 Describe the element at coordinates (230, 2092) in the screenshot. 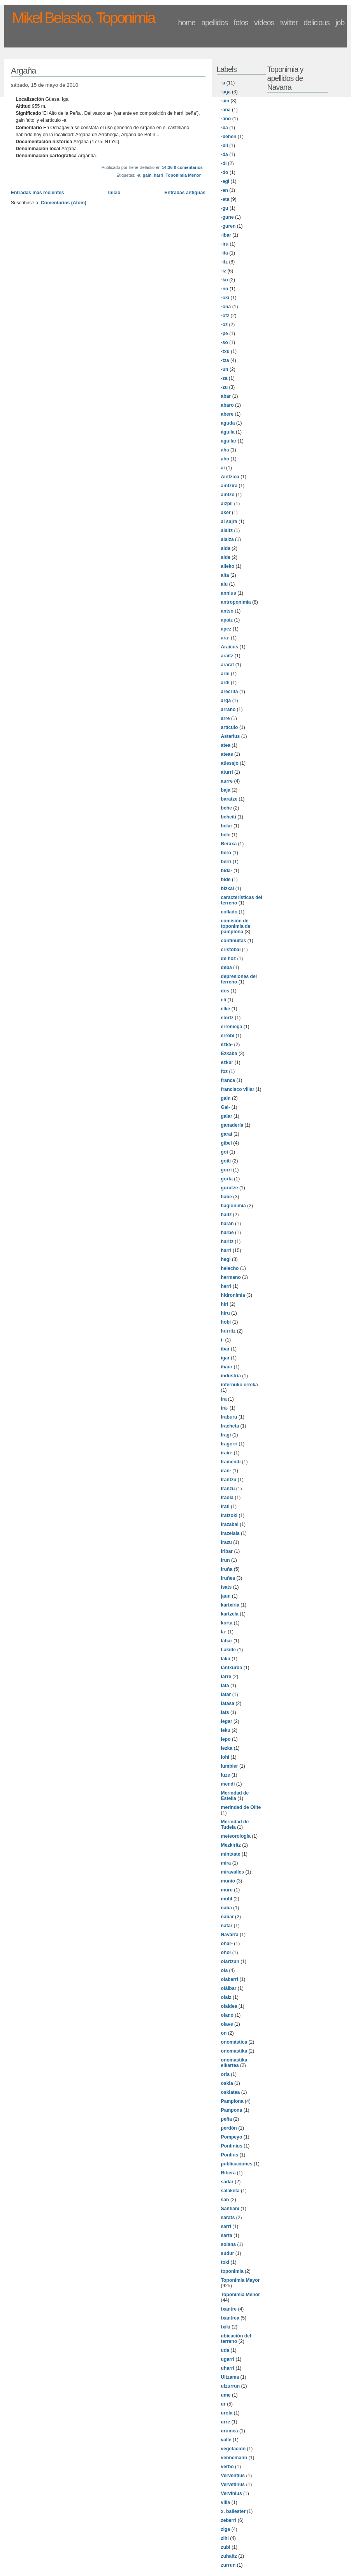

I see `oskiatea` at that location.